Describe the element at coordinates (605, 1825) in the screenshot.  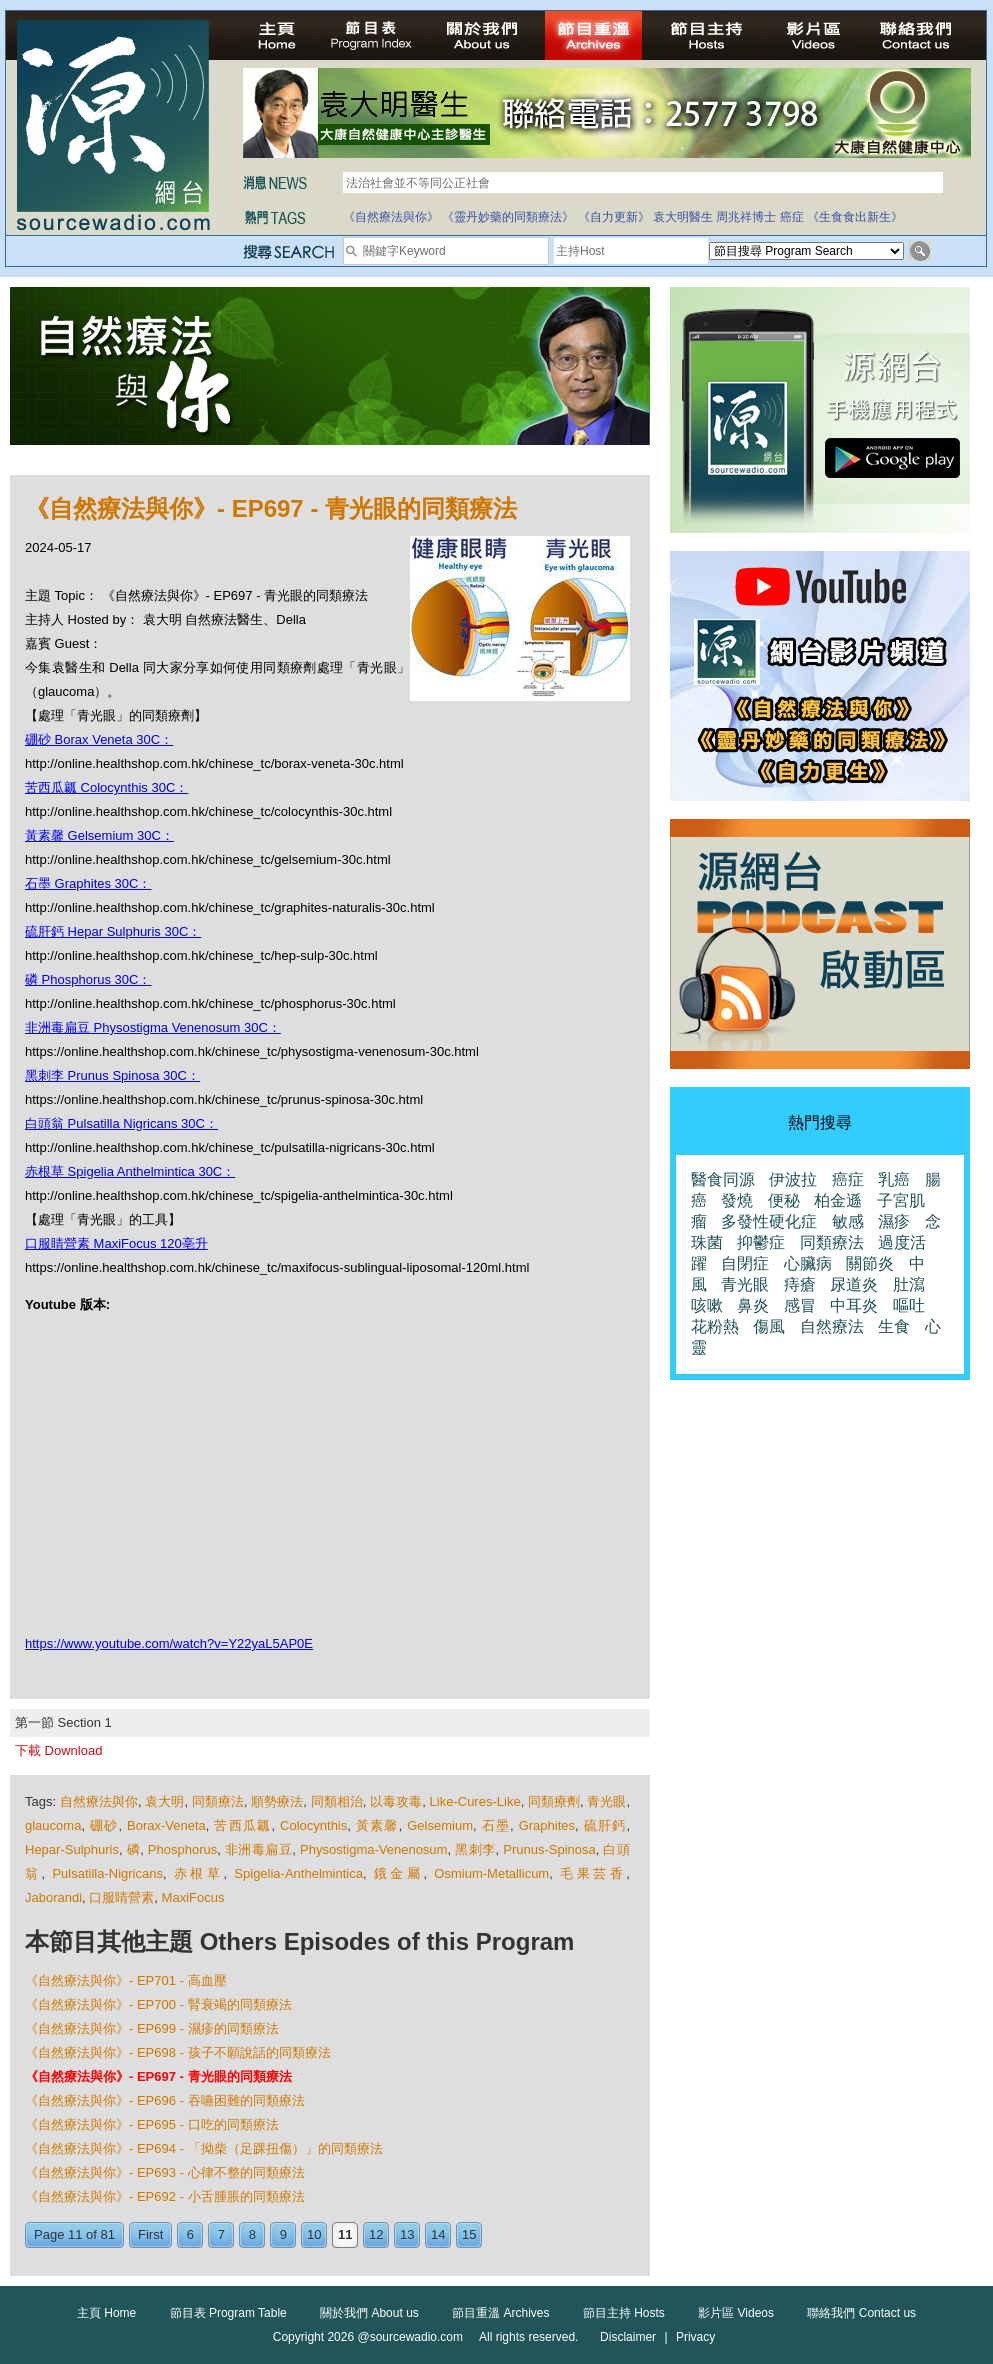
I see `硫肝鈣` at that location.